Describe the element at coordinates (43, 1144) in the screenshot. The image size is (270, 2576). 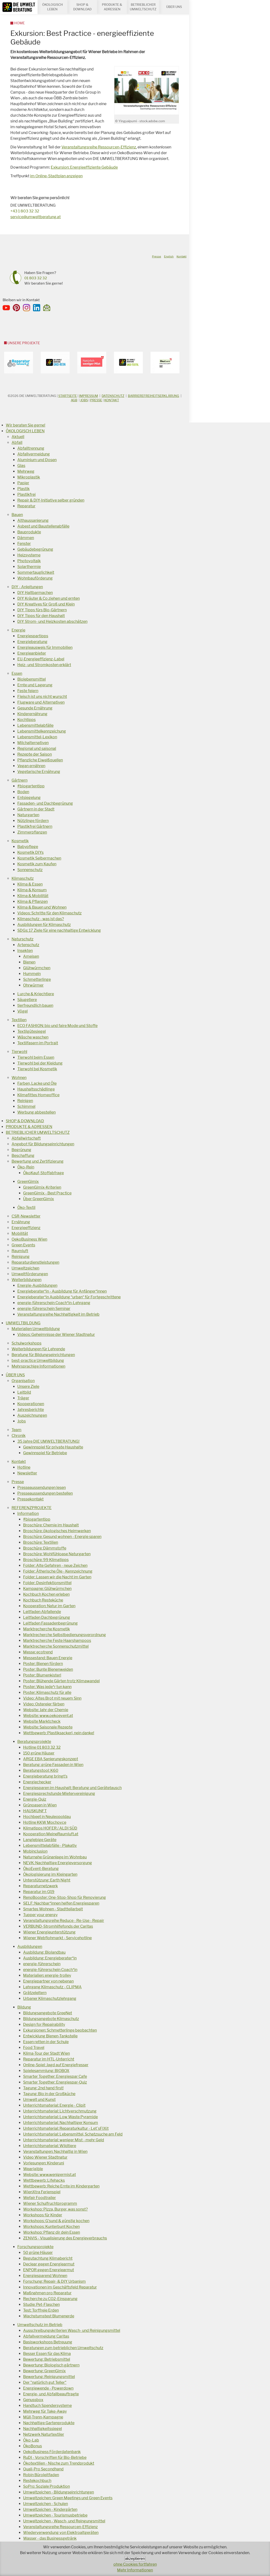
I see `Angebot für Bildungseinrichtungen` at that location.